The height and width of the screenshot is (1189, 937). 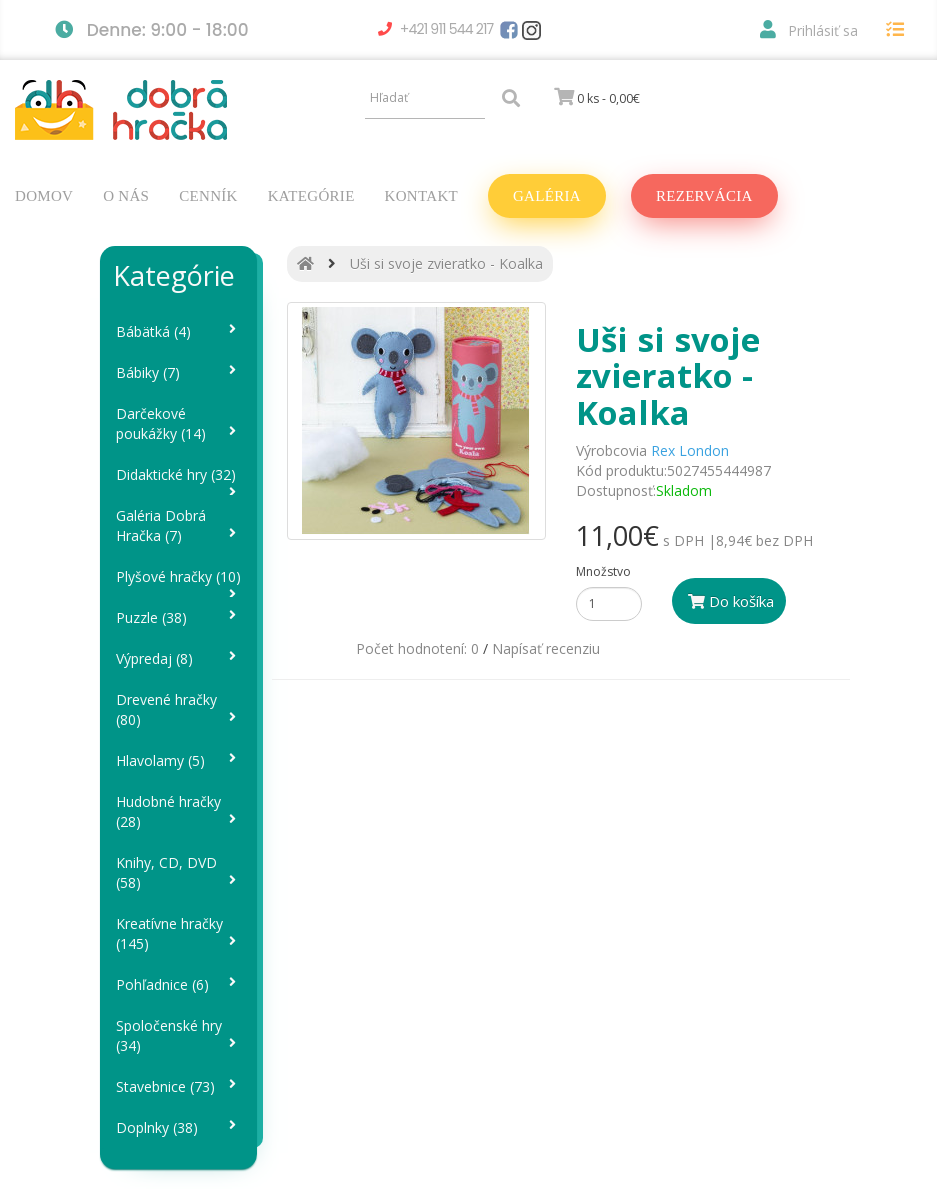 I want to click on Hudobné hračky (28), so click(x=179, y=811).